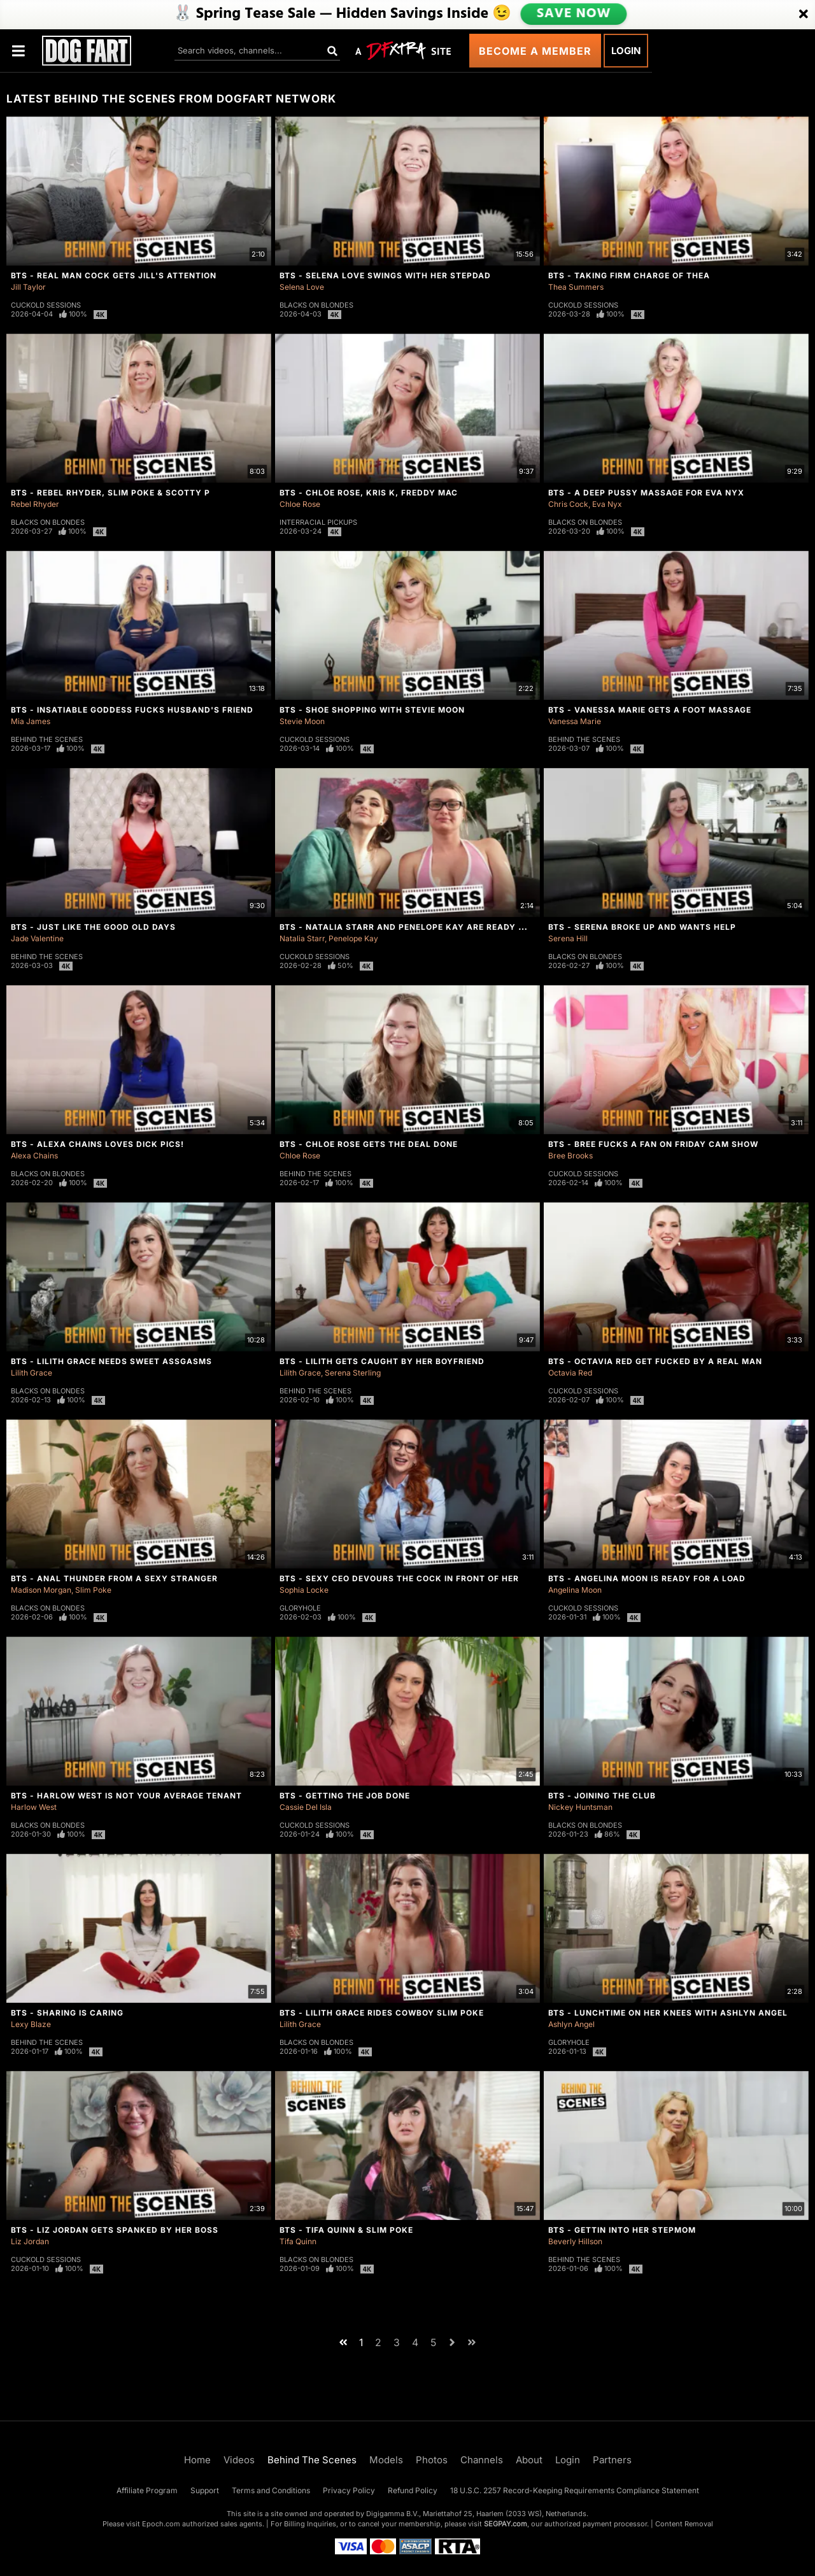 The image size is (815, 2576). Describe the element at coordinates (302, 938) in the screenshot. I see `Natalia Starr` at that location.